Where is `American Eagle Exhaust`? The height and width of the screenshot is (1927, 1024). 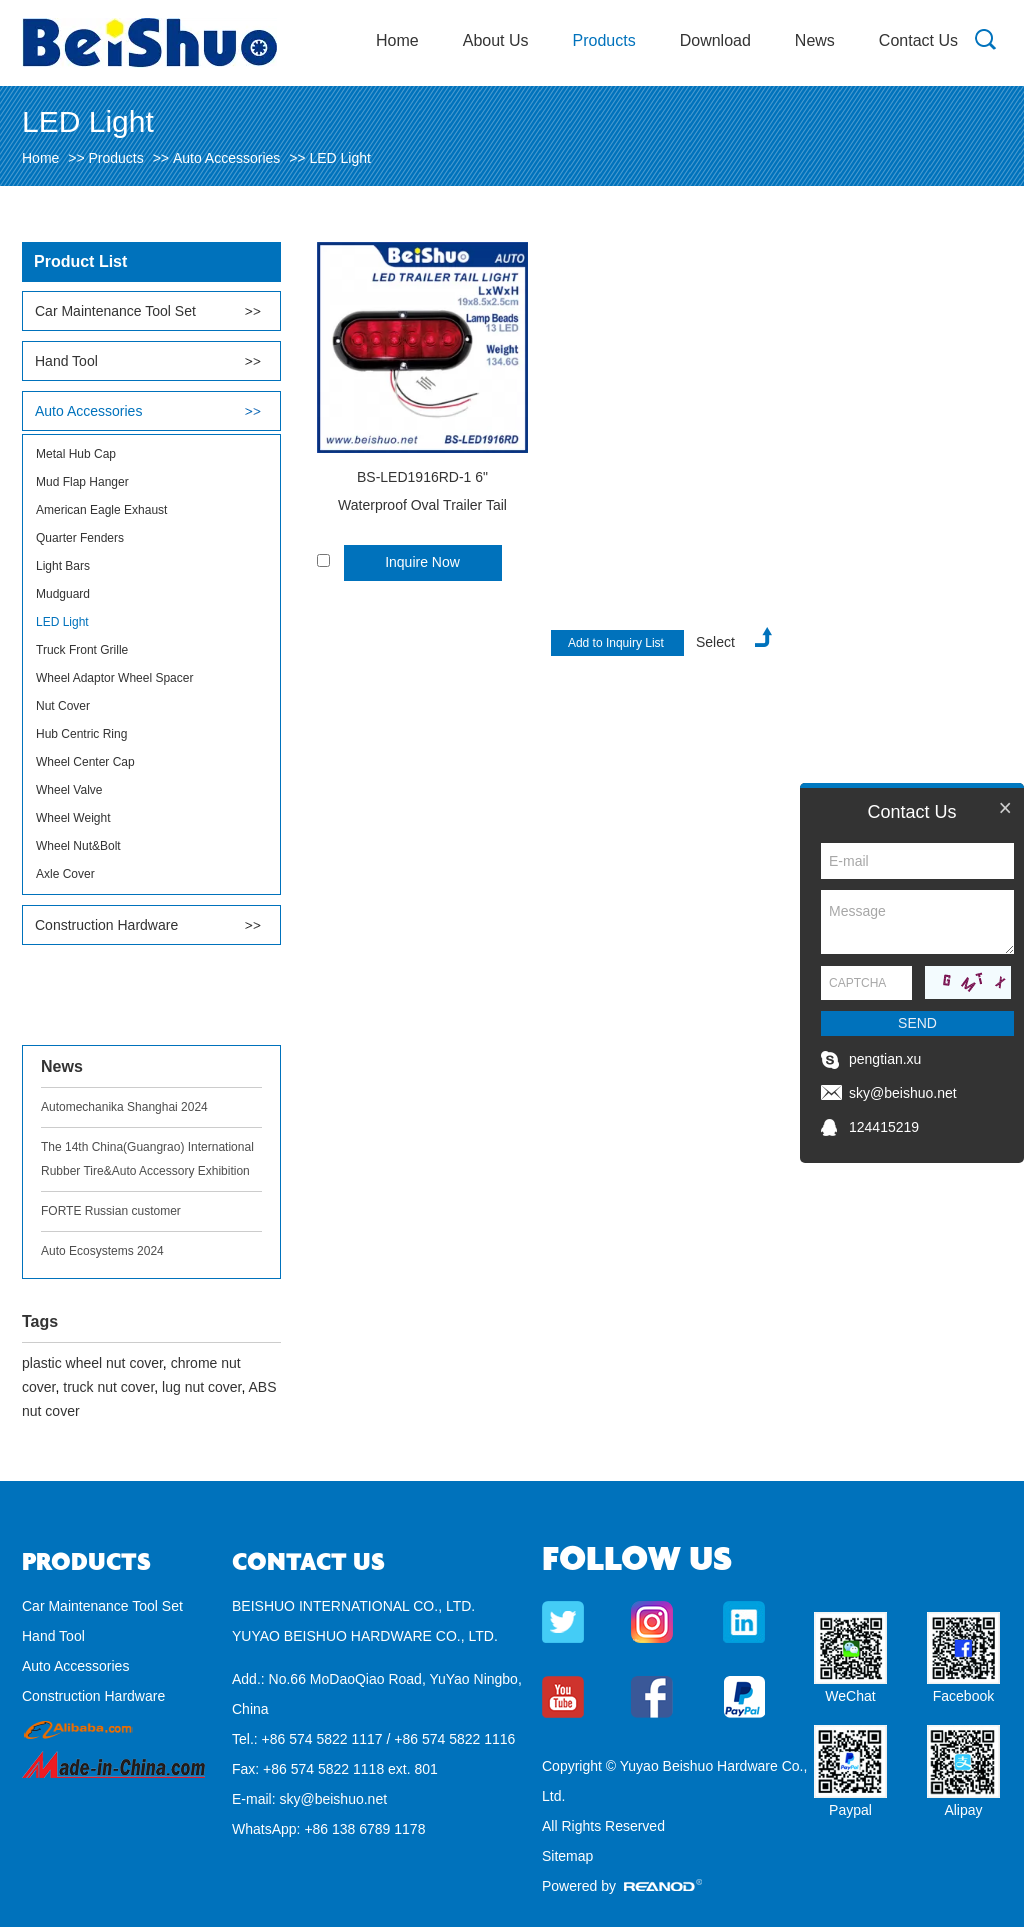
American Eagle Exhaust is located at coordinates (101, 510).